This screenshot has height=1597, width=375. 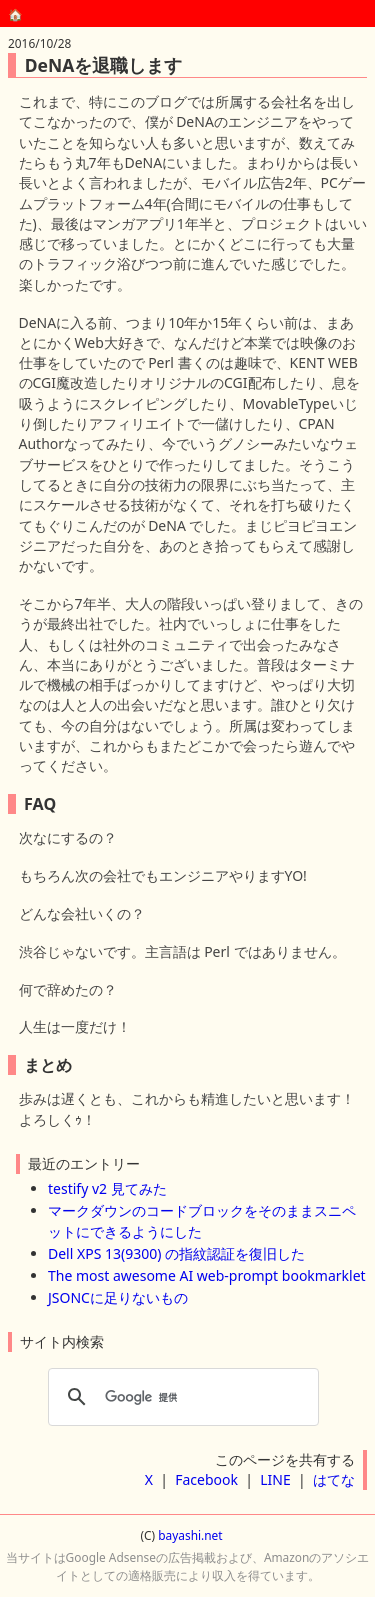 I want to click on LINE, so click(x=275, y=1479).